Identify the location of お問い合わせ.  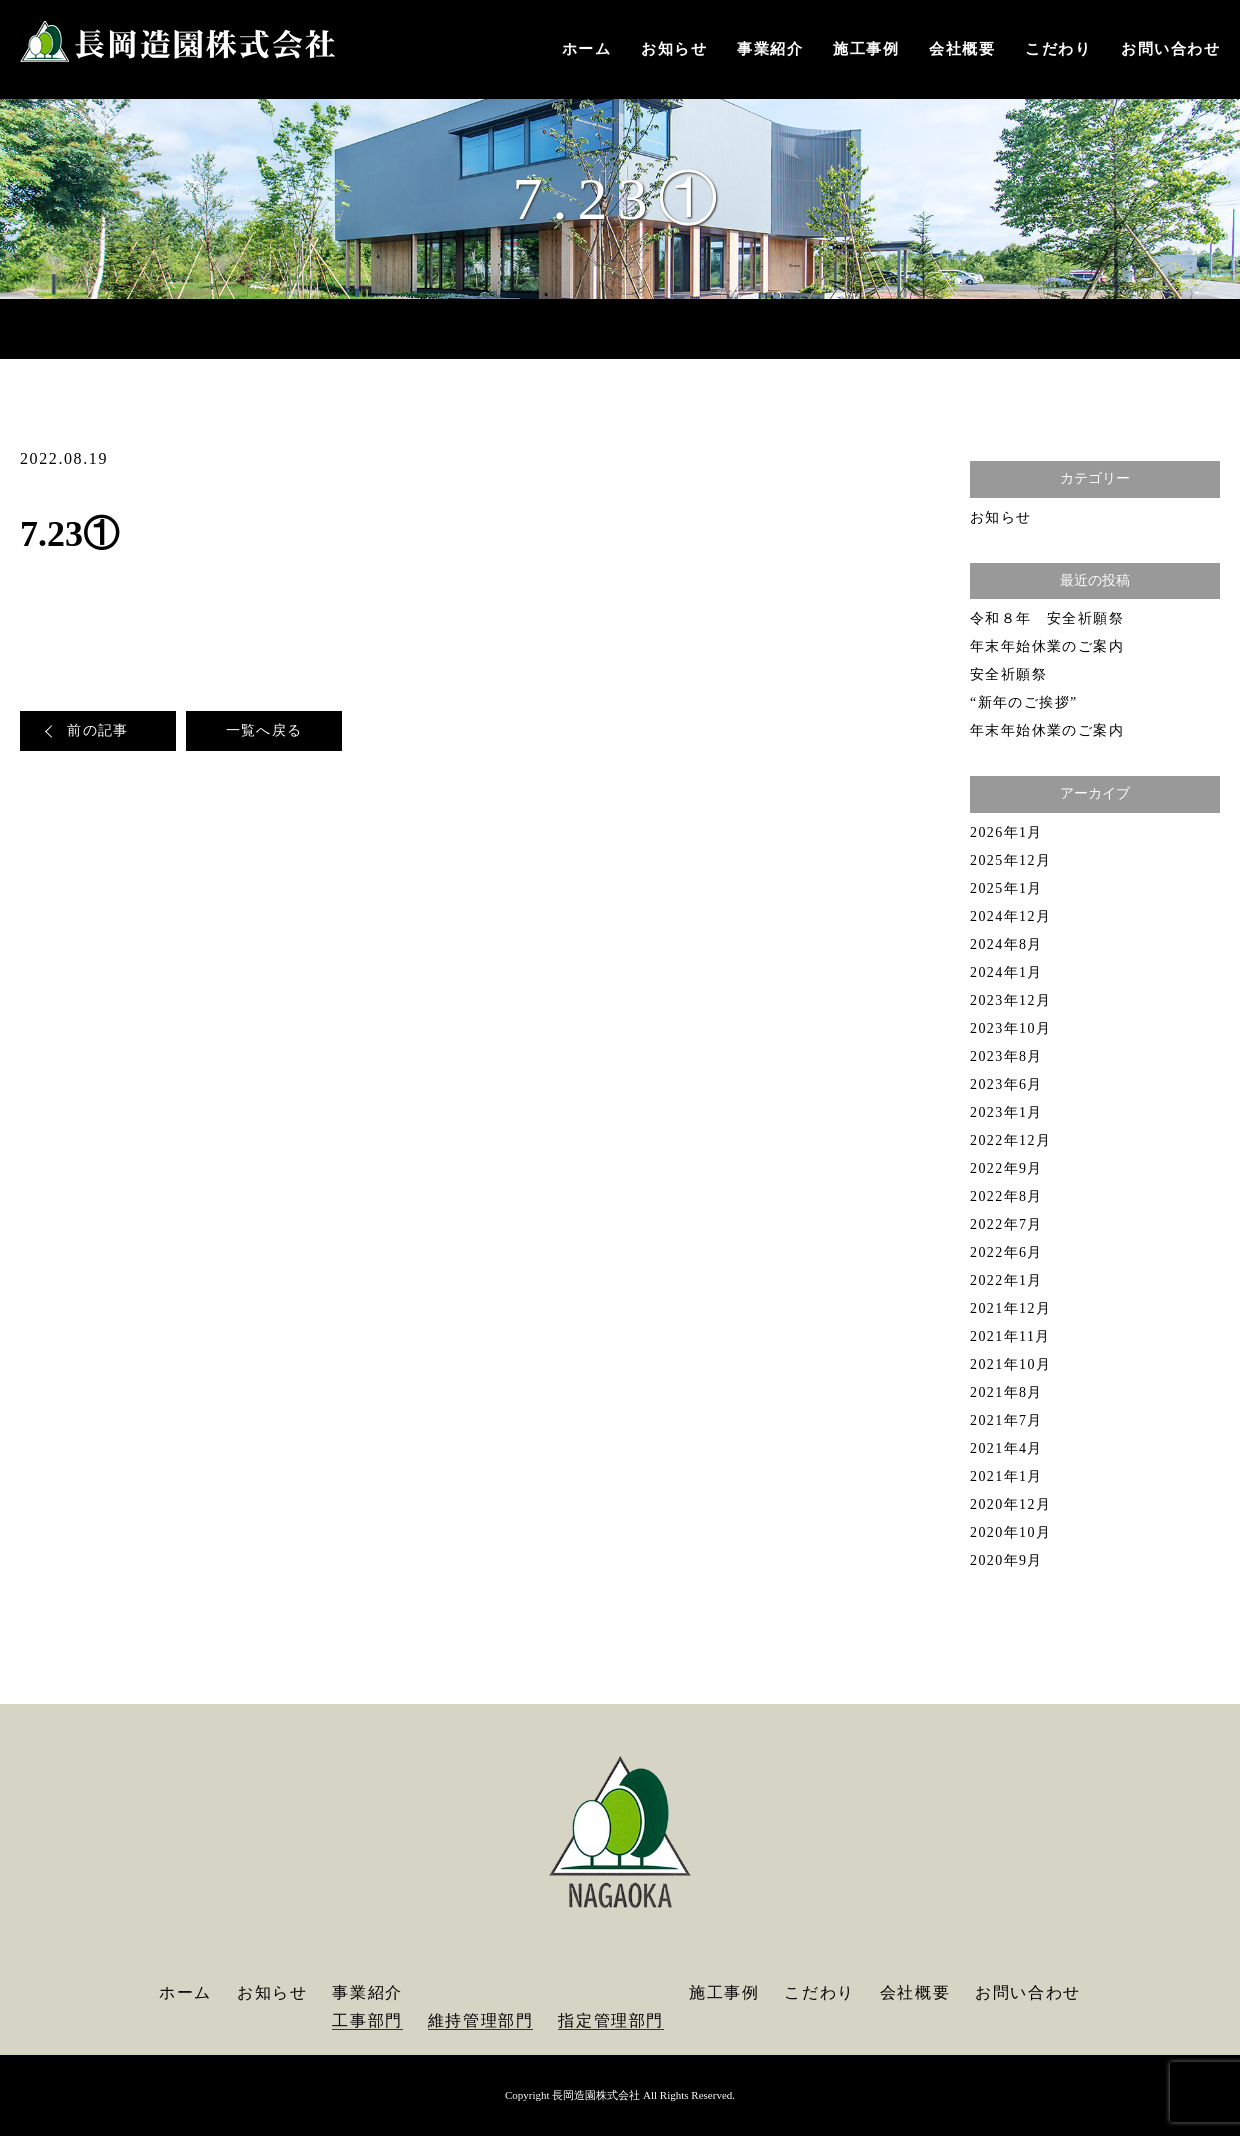
(1170, 49).